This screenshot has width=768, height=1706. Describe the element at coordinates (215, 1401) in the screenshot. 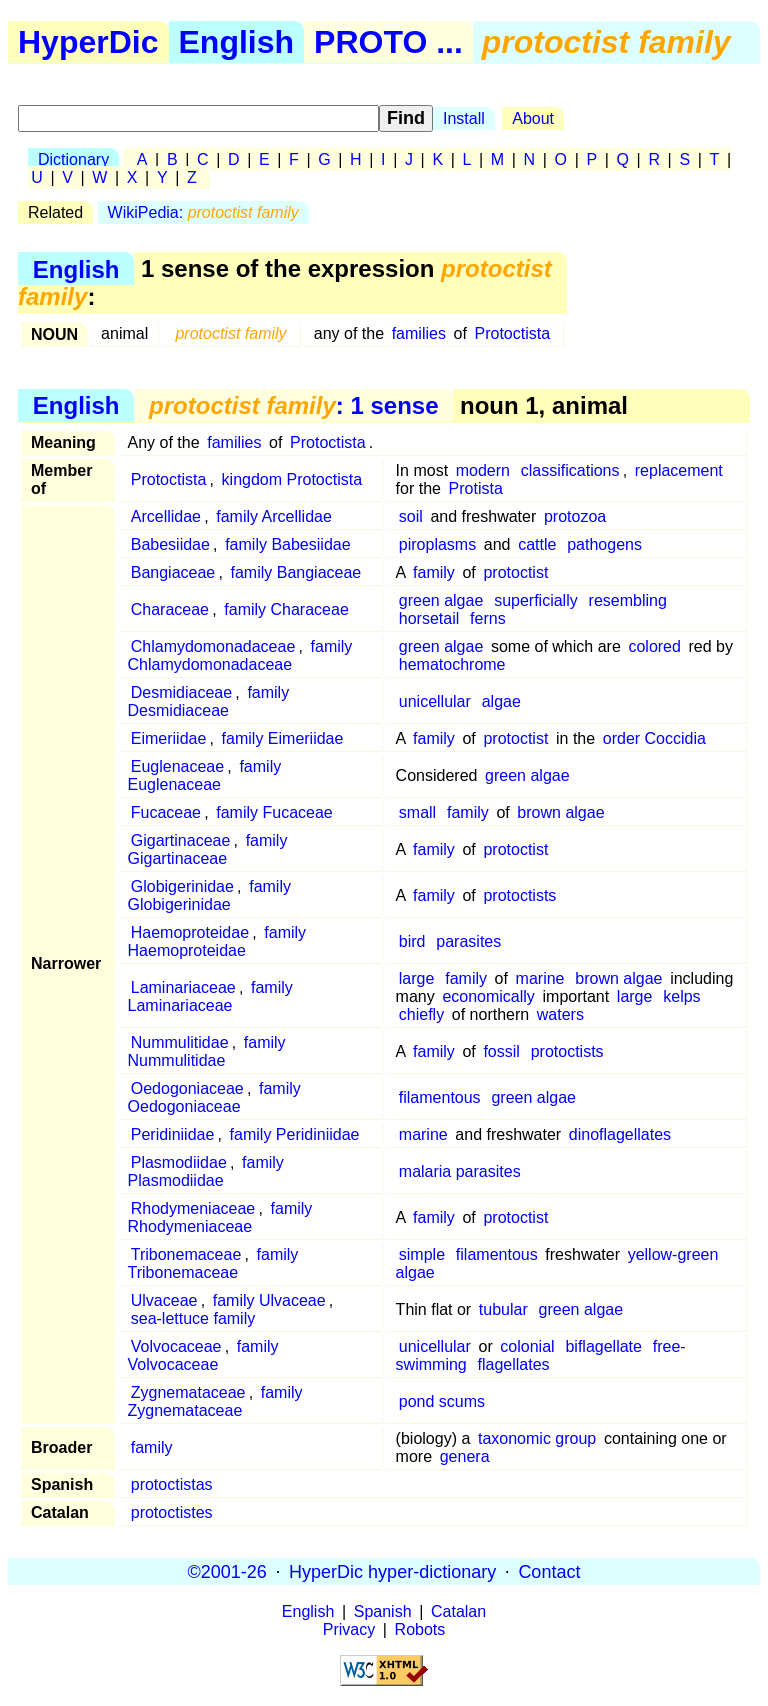

I see `family Zygnemataceae` at that location.